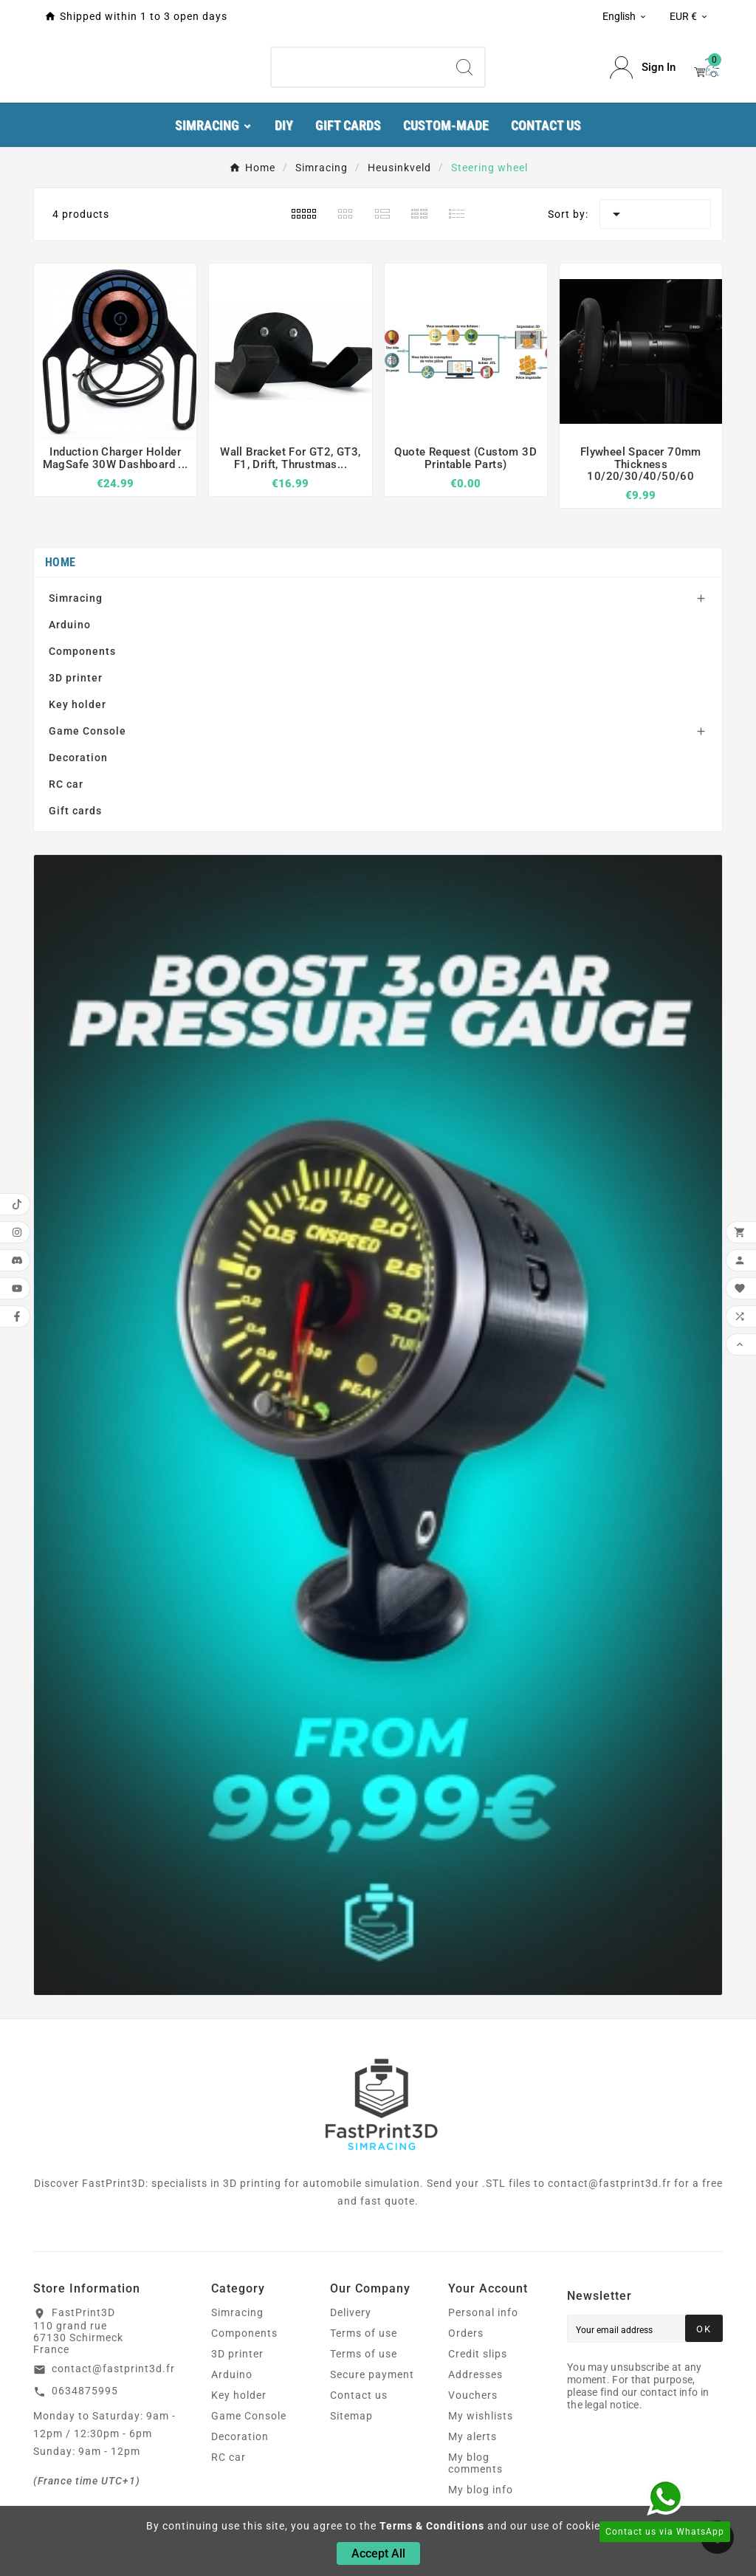 Image resolution: width=756 pixels, height=2576 pixels. Describe the element at coordinates (477, 2354) in the screenshot. I see `Credit slips` at that location.